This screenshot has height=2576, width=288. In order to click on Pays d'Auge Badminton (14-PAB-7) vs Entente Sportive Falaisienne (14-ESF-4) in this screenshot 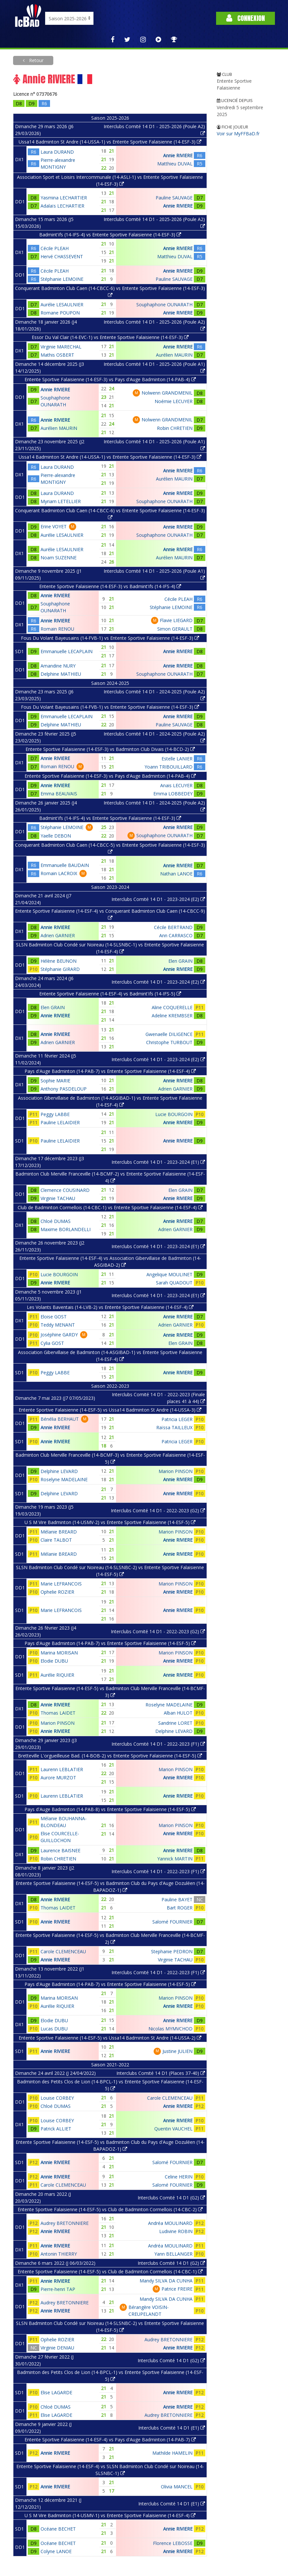, I will do `click(110, 1071)`.